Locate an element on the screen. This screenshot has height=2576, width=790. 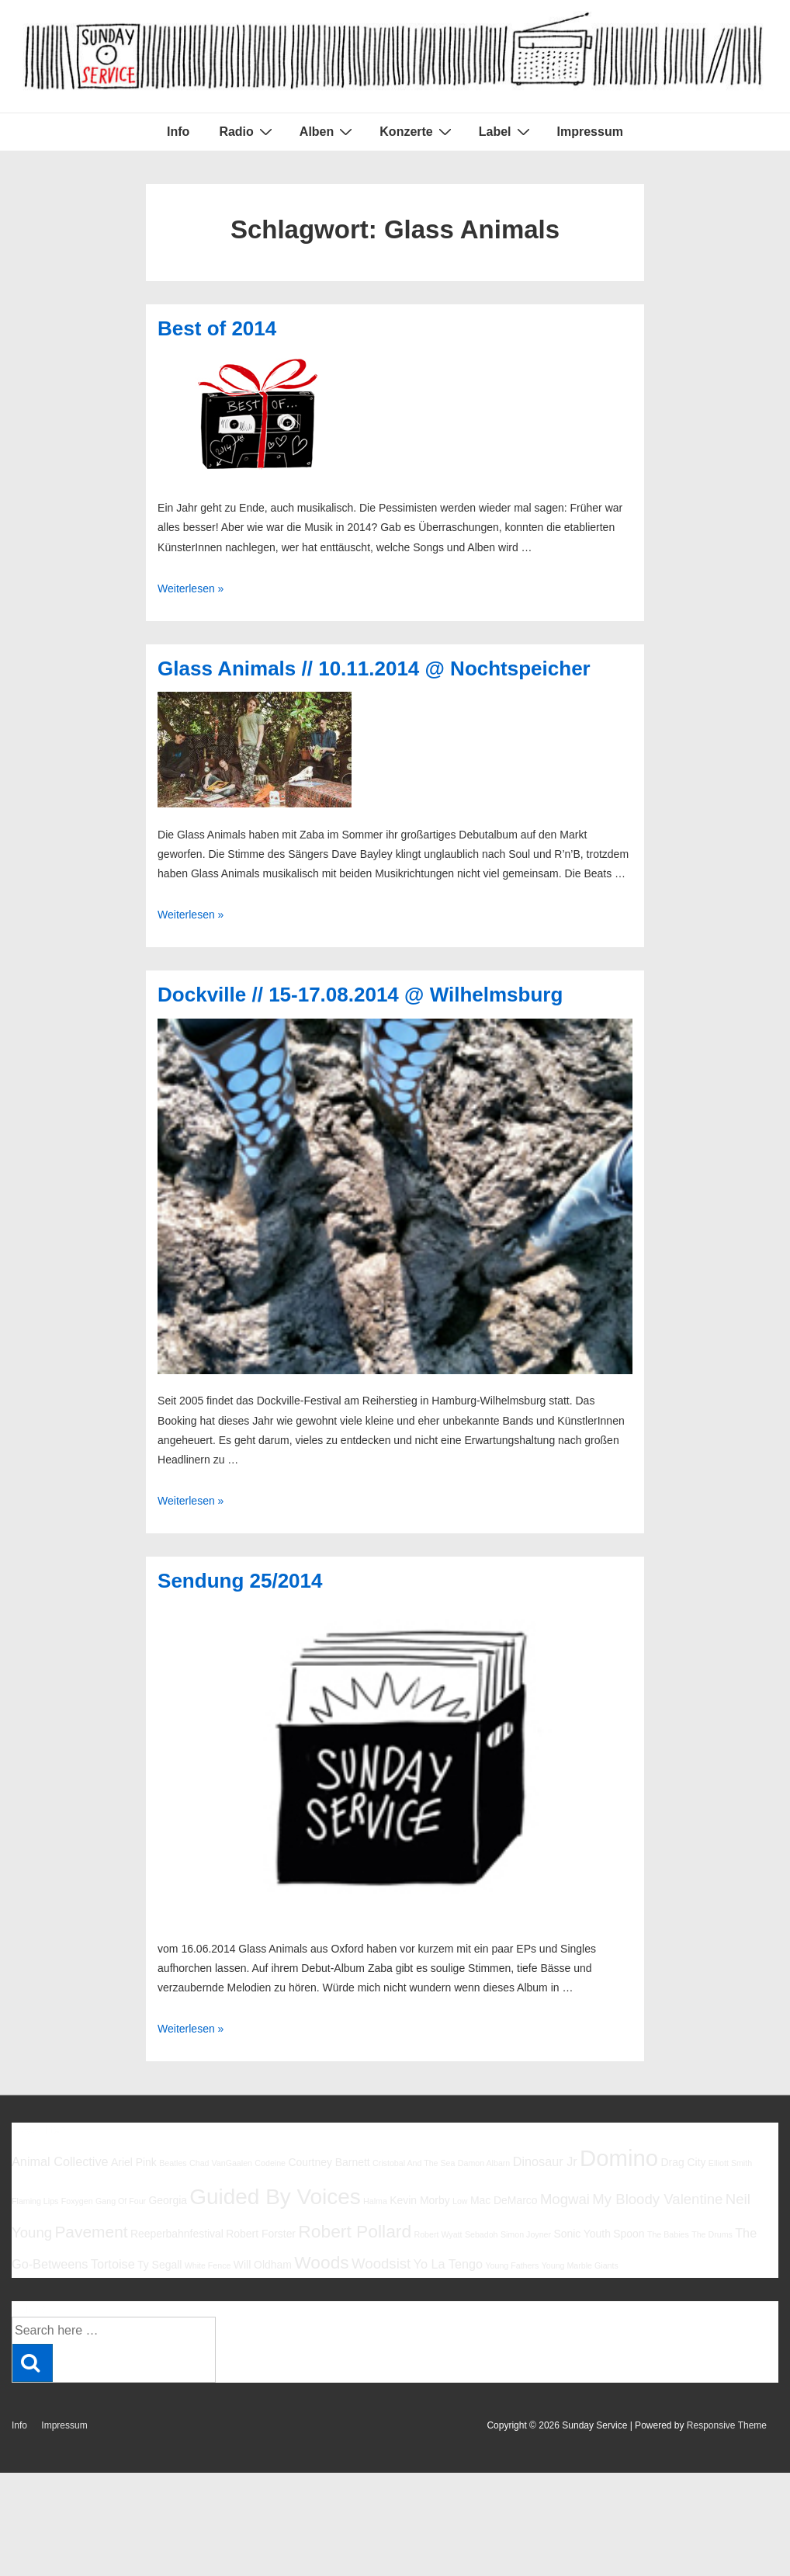
Yo La Tengo [Yo La Tengo (7 Einträge)] is located at coordinates (448, 2264).